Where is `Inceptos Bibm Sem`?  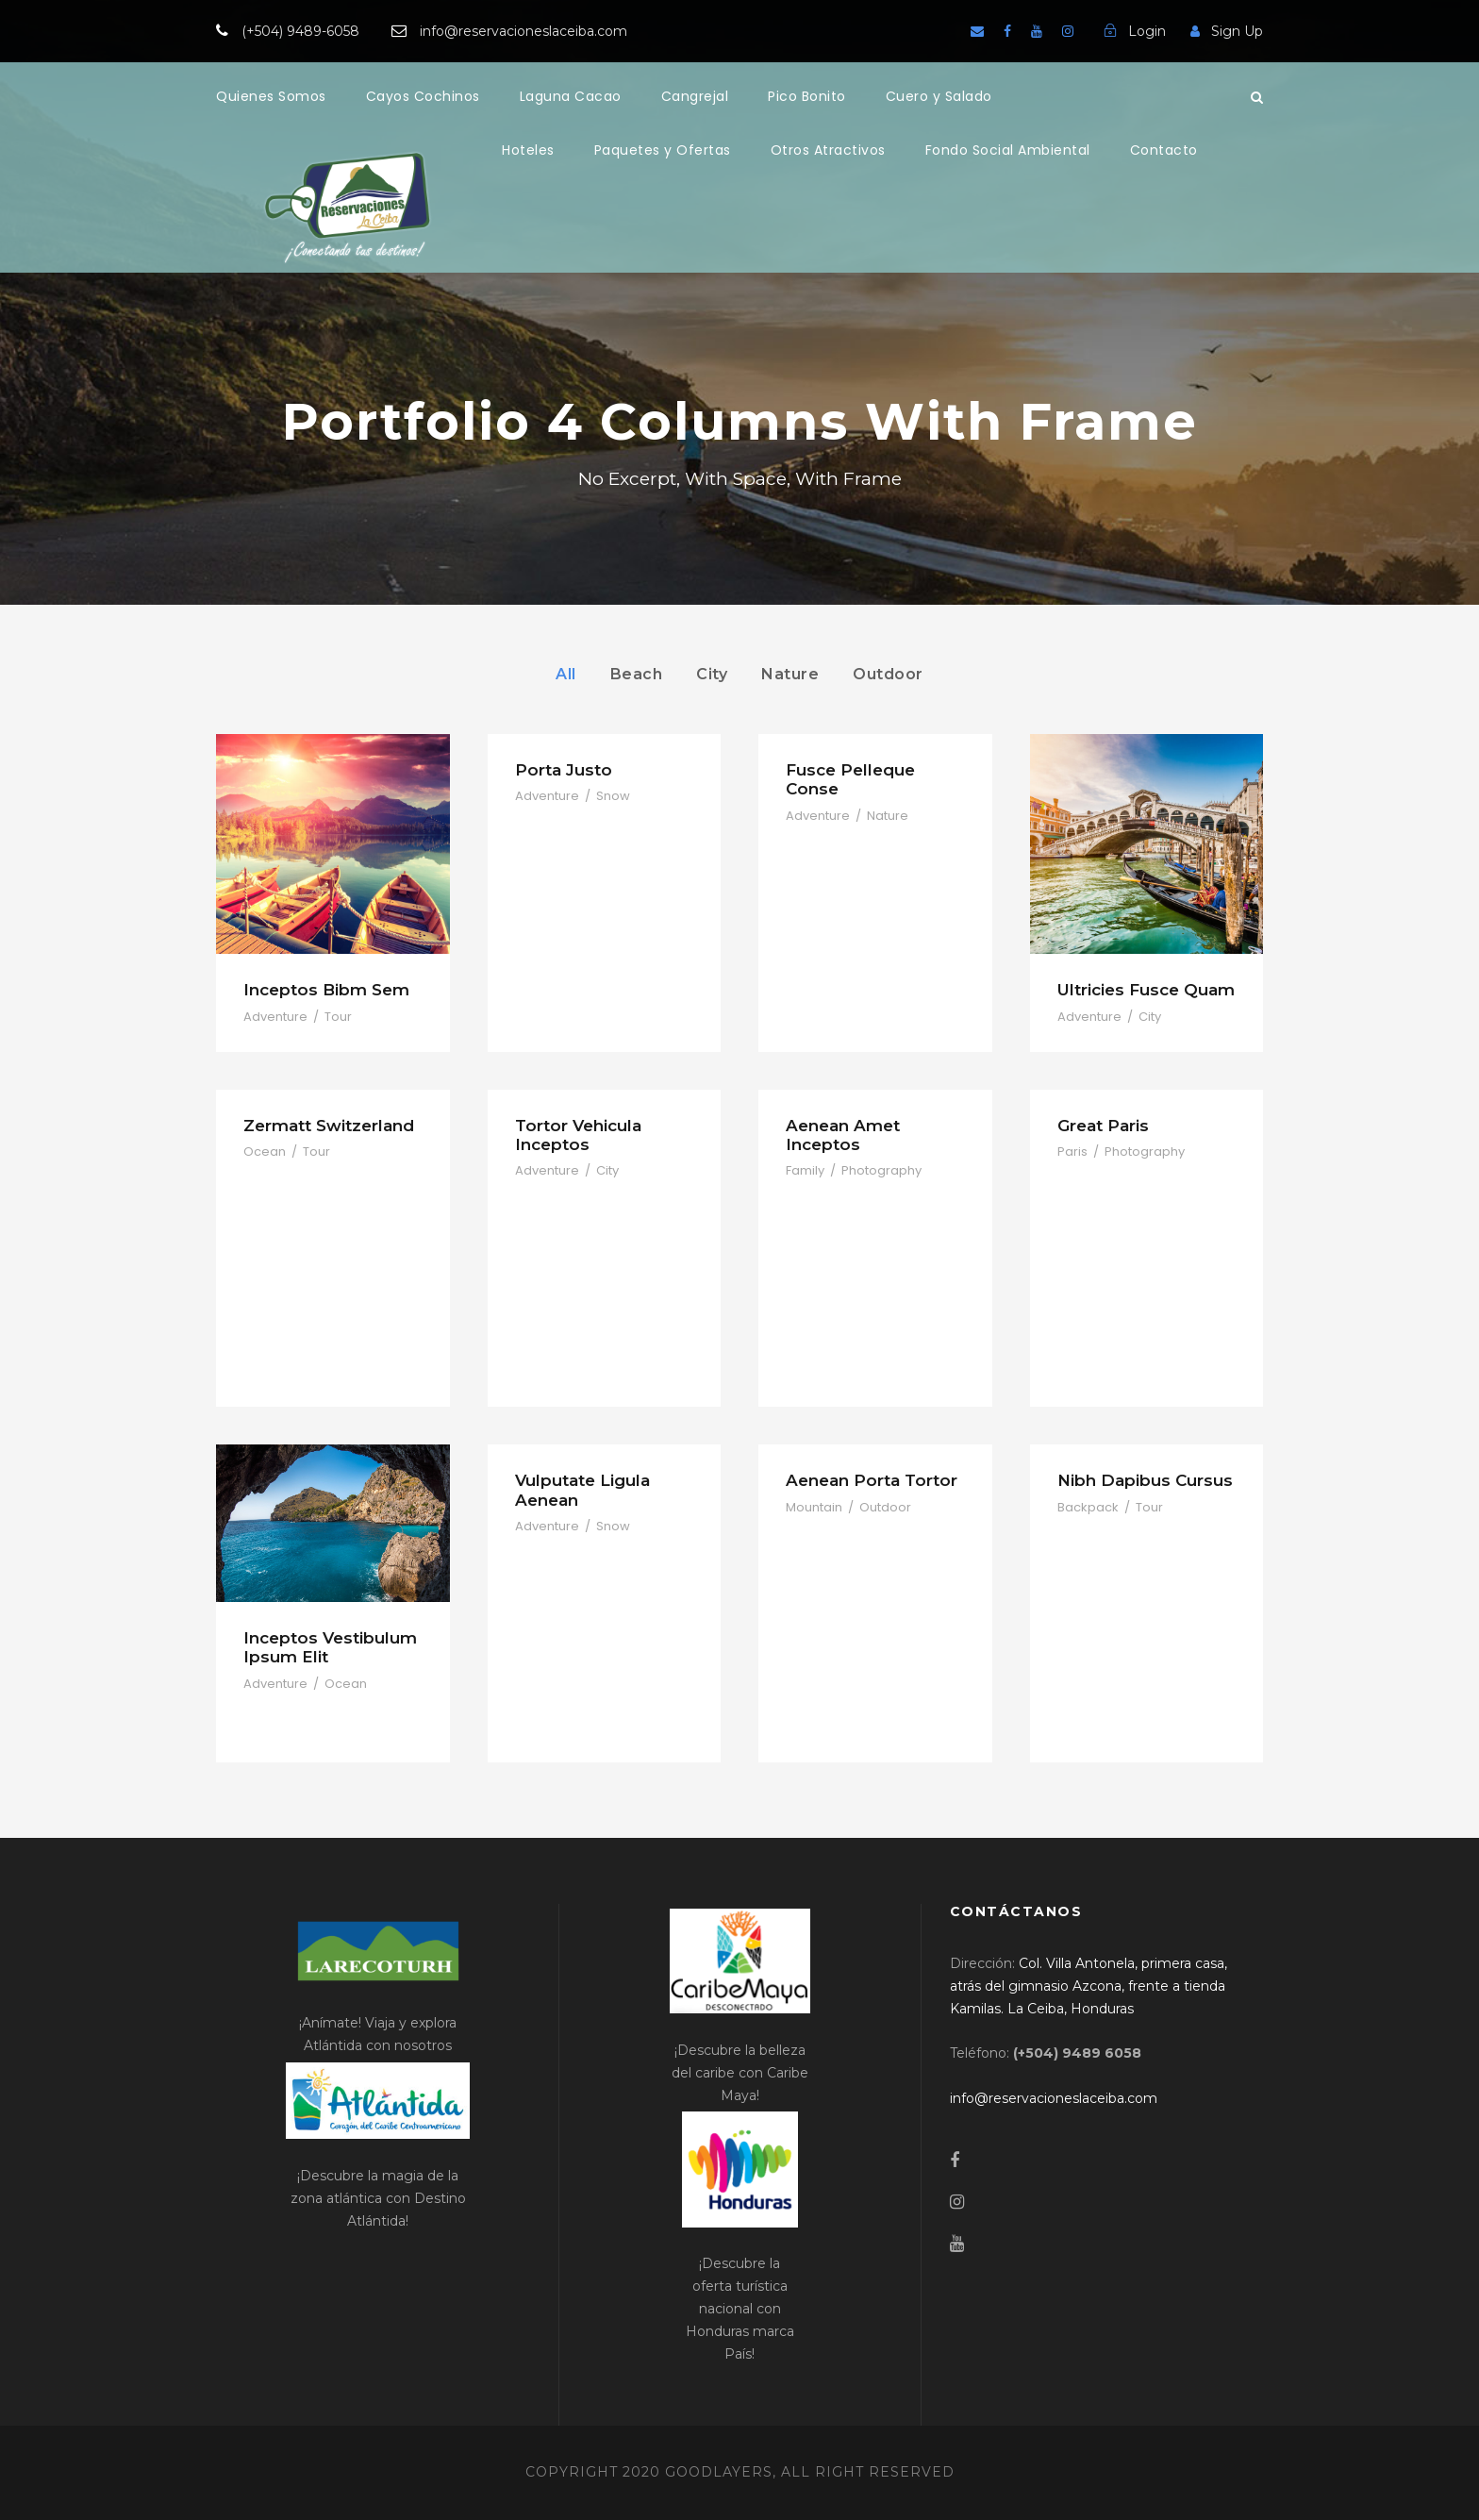
Inceptos Bibm Sem is located at coordinates (326, 989).